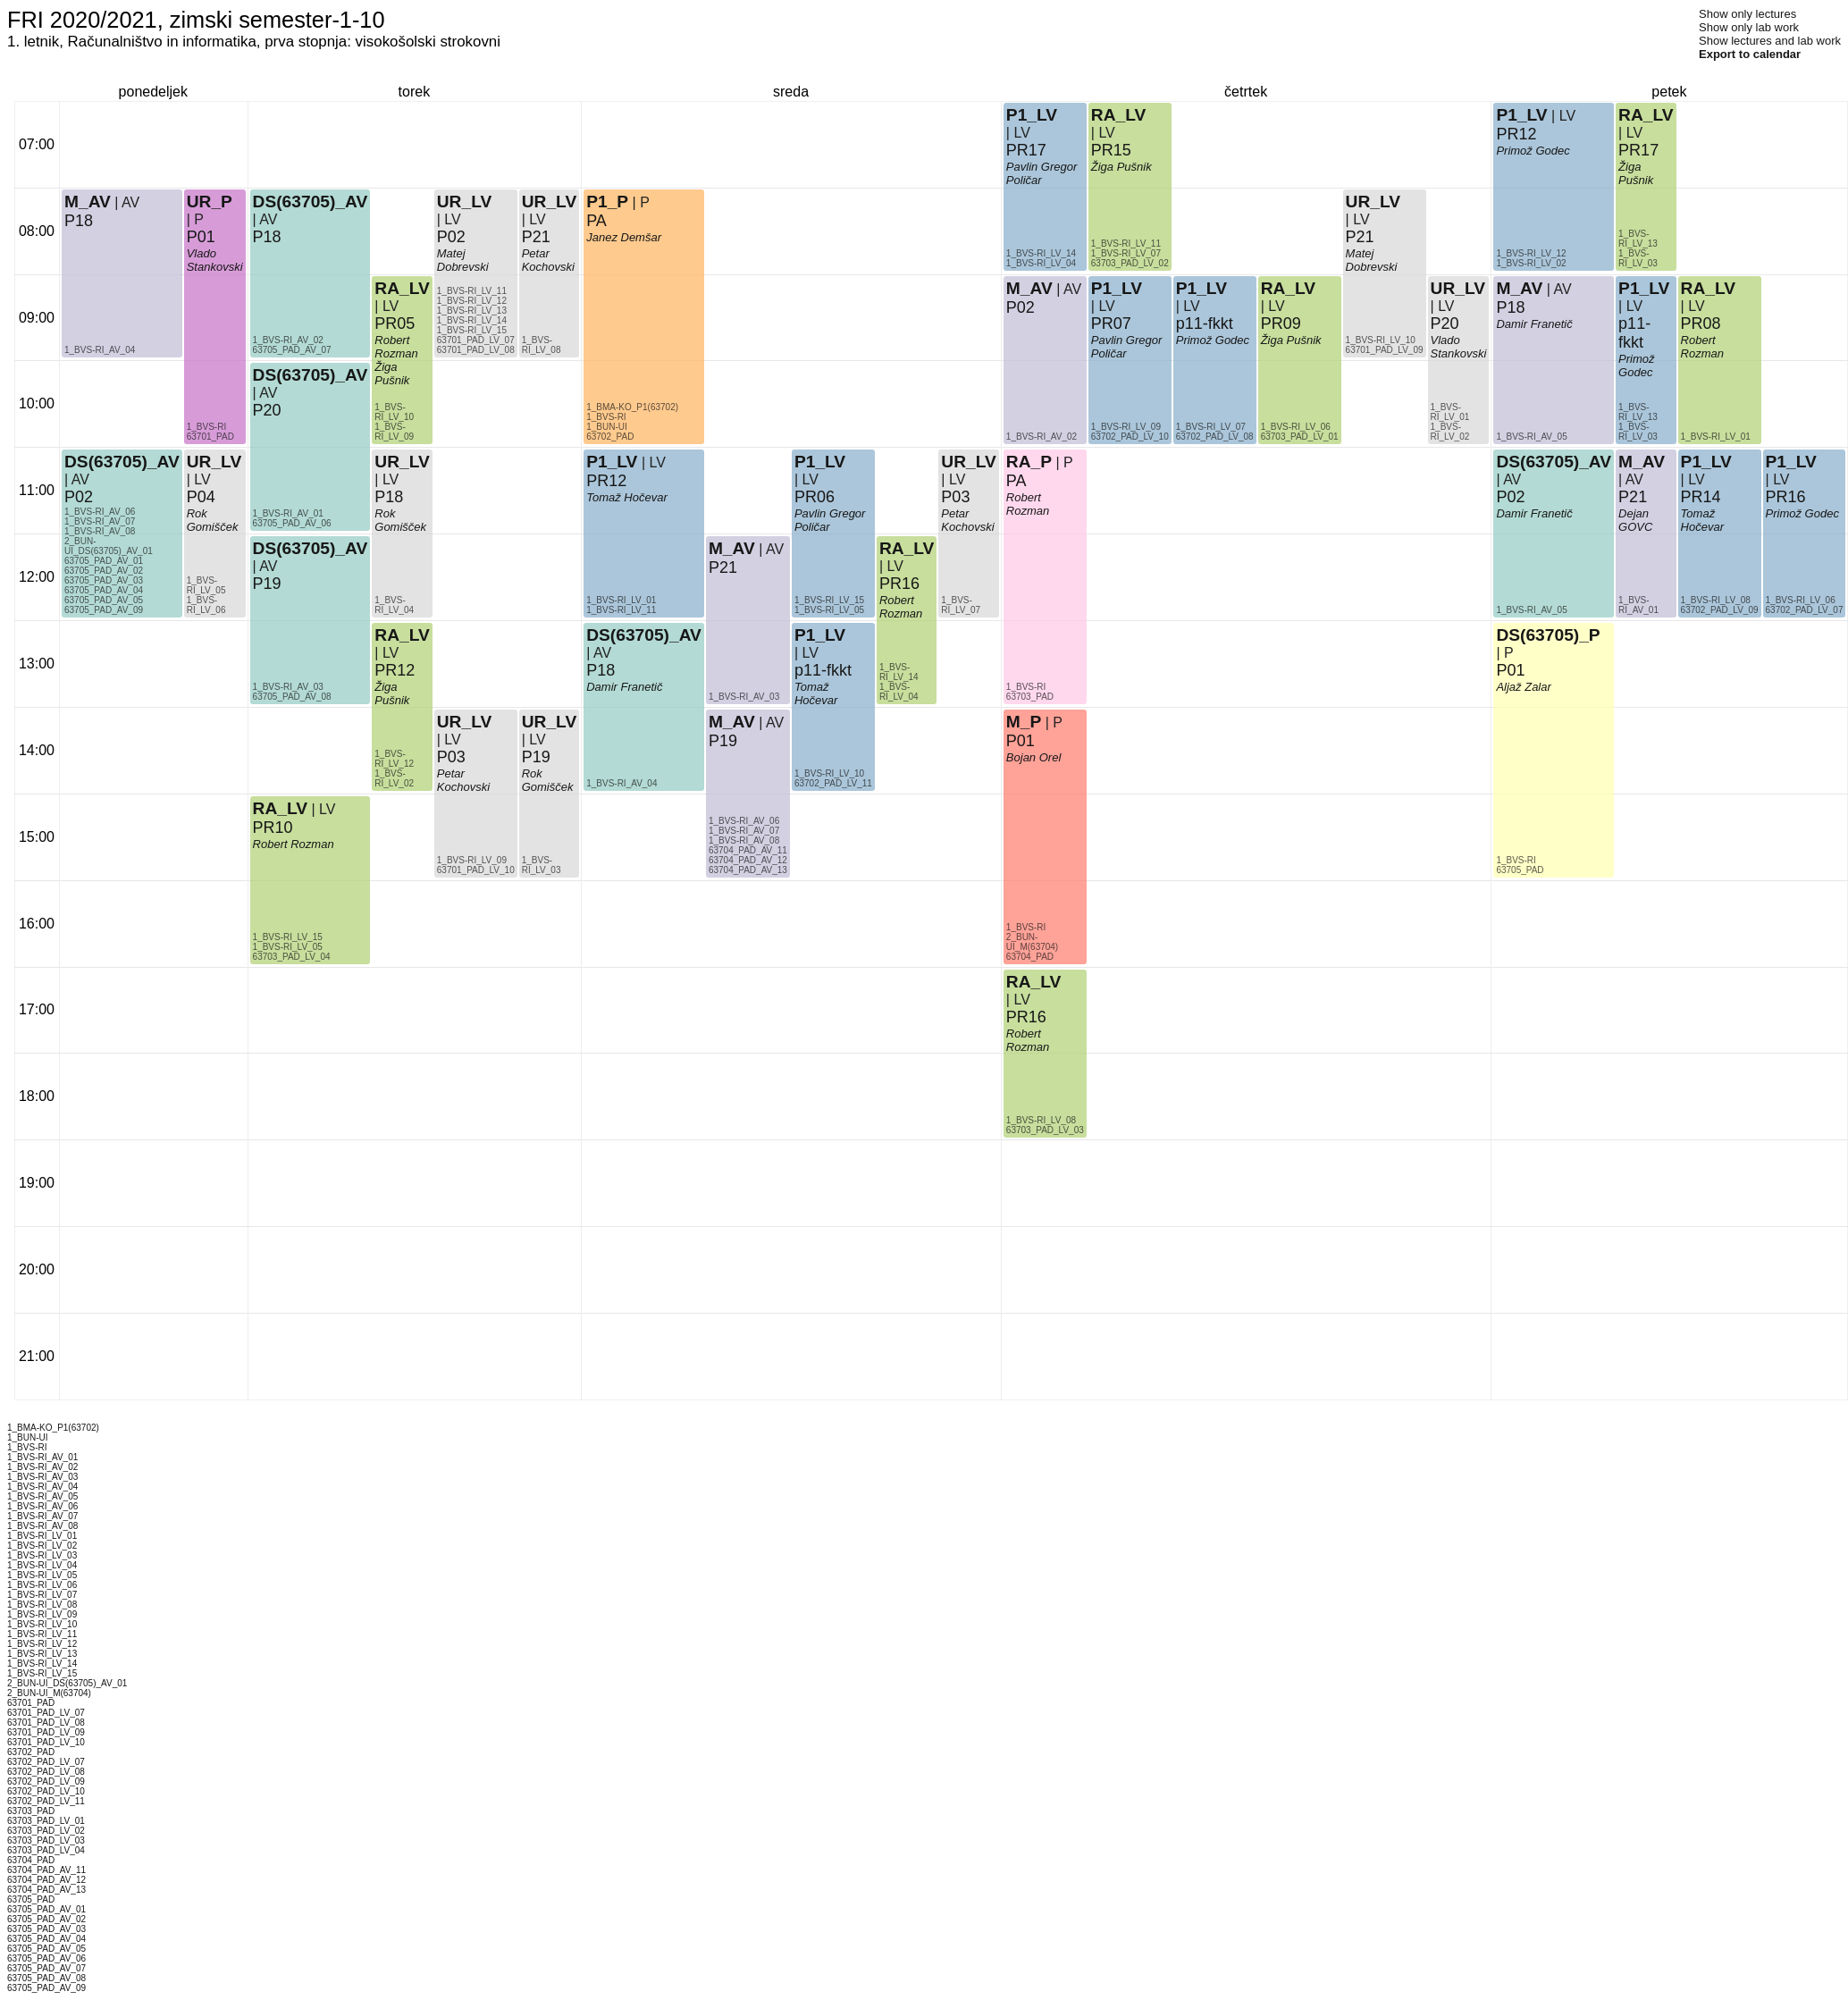 Image resolution: width=1848 pixels, height=2000 pixels. What do you see at coordinates (814, 497) in the screenshot?
I see `PR06` at bounding box center [814, 497].